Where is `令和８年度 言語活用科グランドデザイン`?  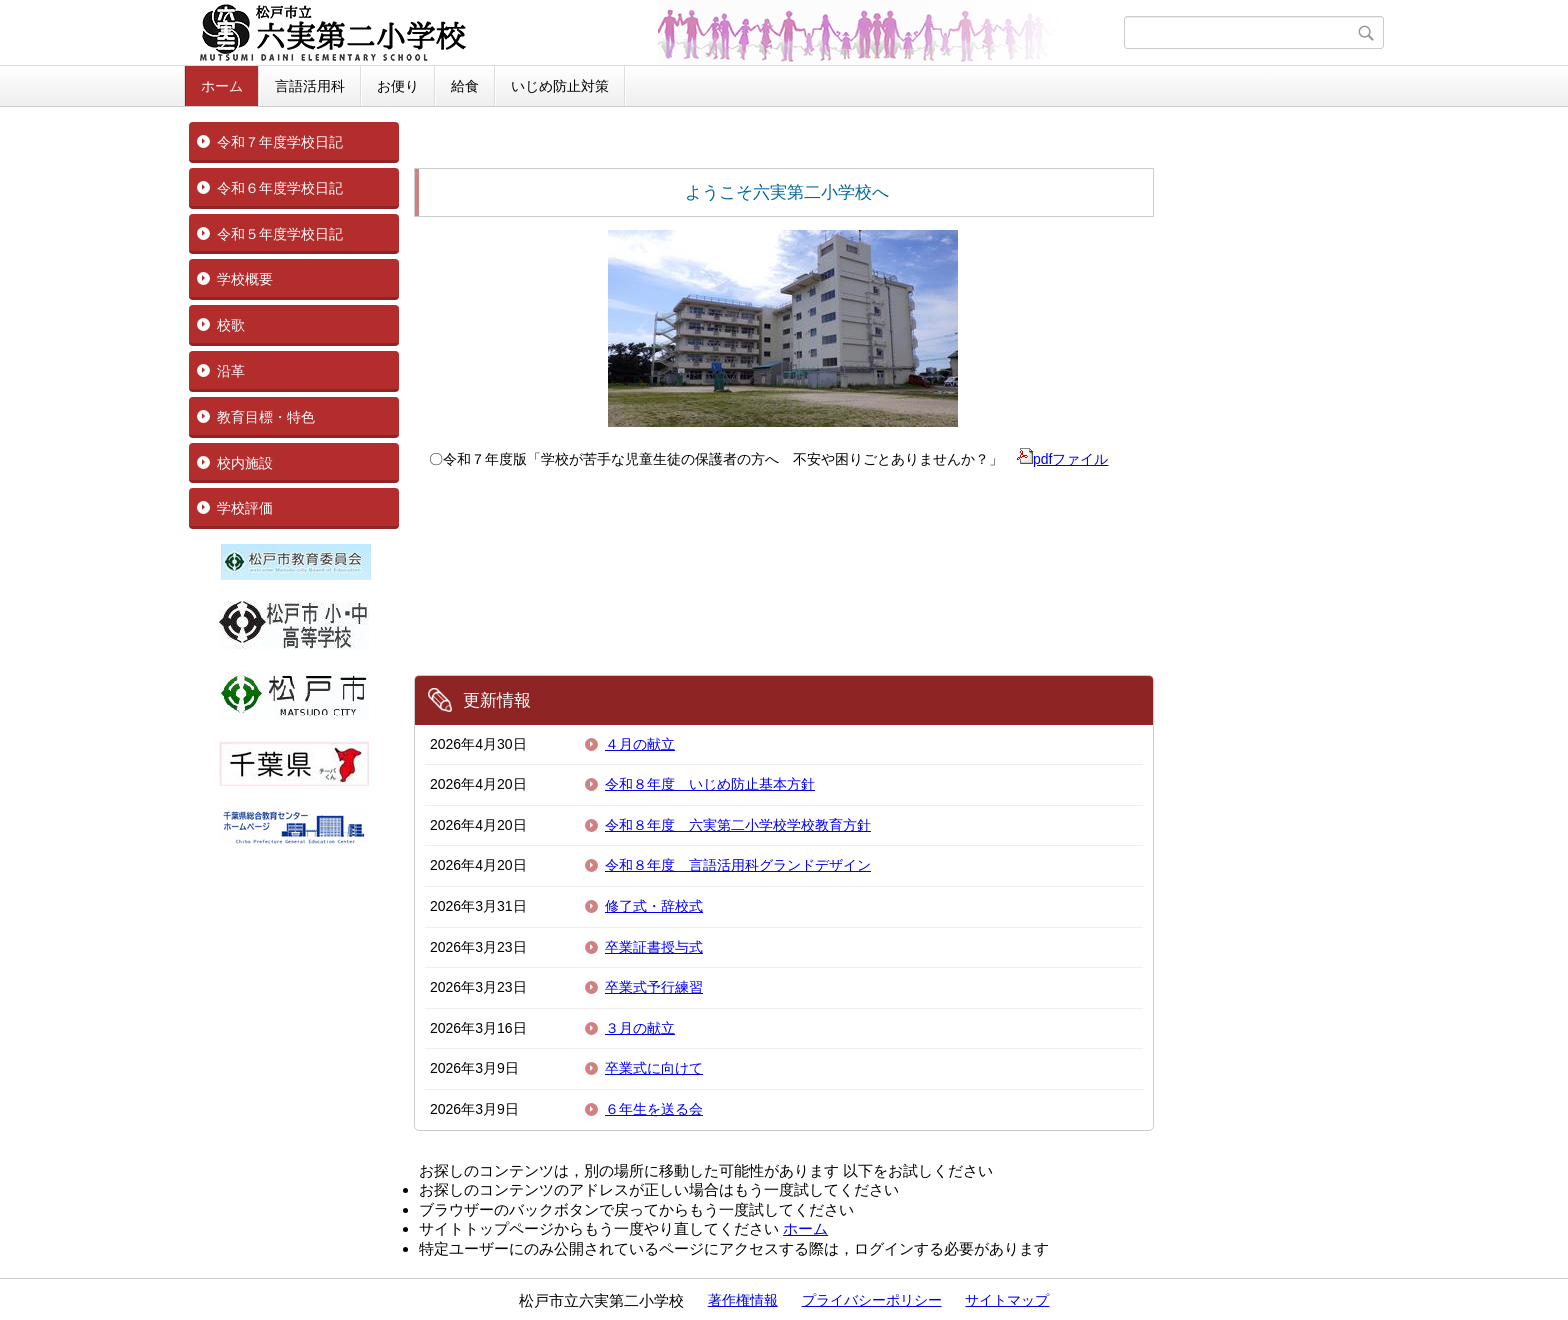
令和８年度 言語活用科グランドデザイン is located at coordinates (738, 865).